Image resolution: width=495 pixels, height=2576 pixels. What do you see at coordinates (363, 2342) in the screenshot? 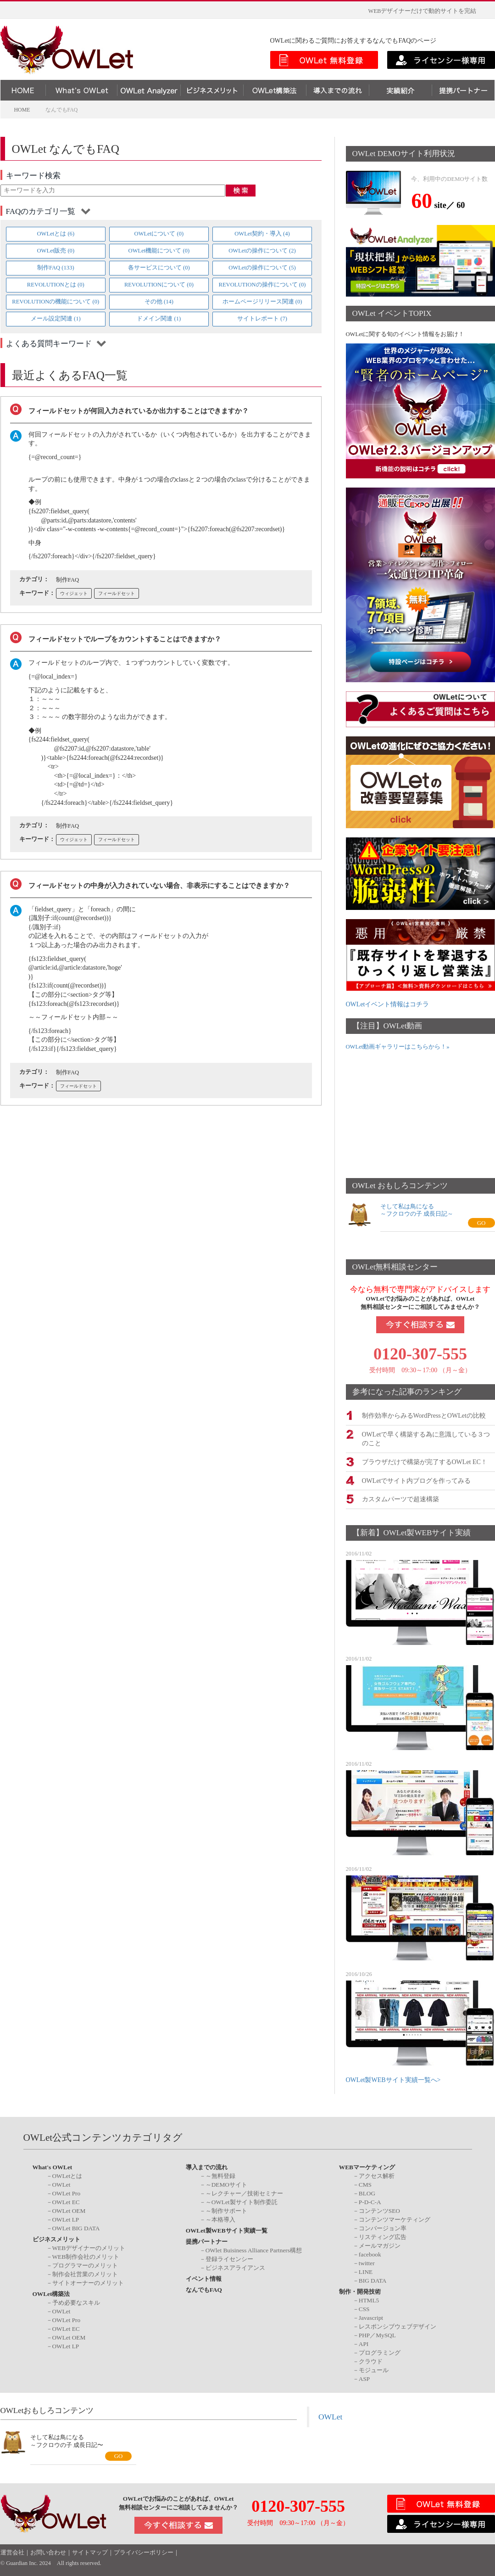
I see `API` at bounding box center [363, 2342].